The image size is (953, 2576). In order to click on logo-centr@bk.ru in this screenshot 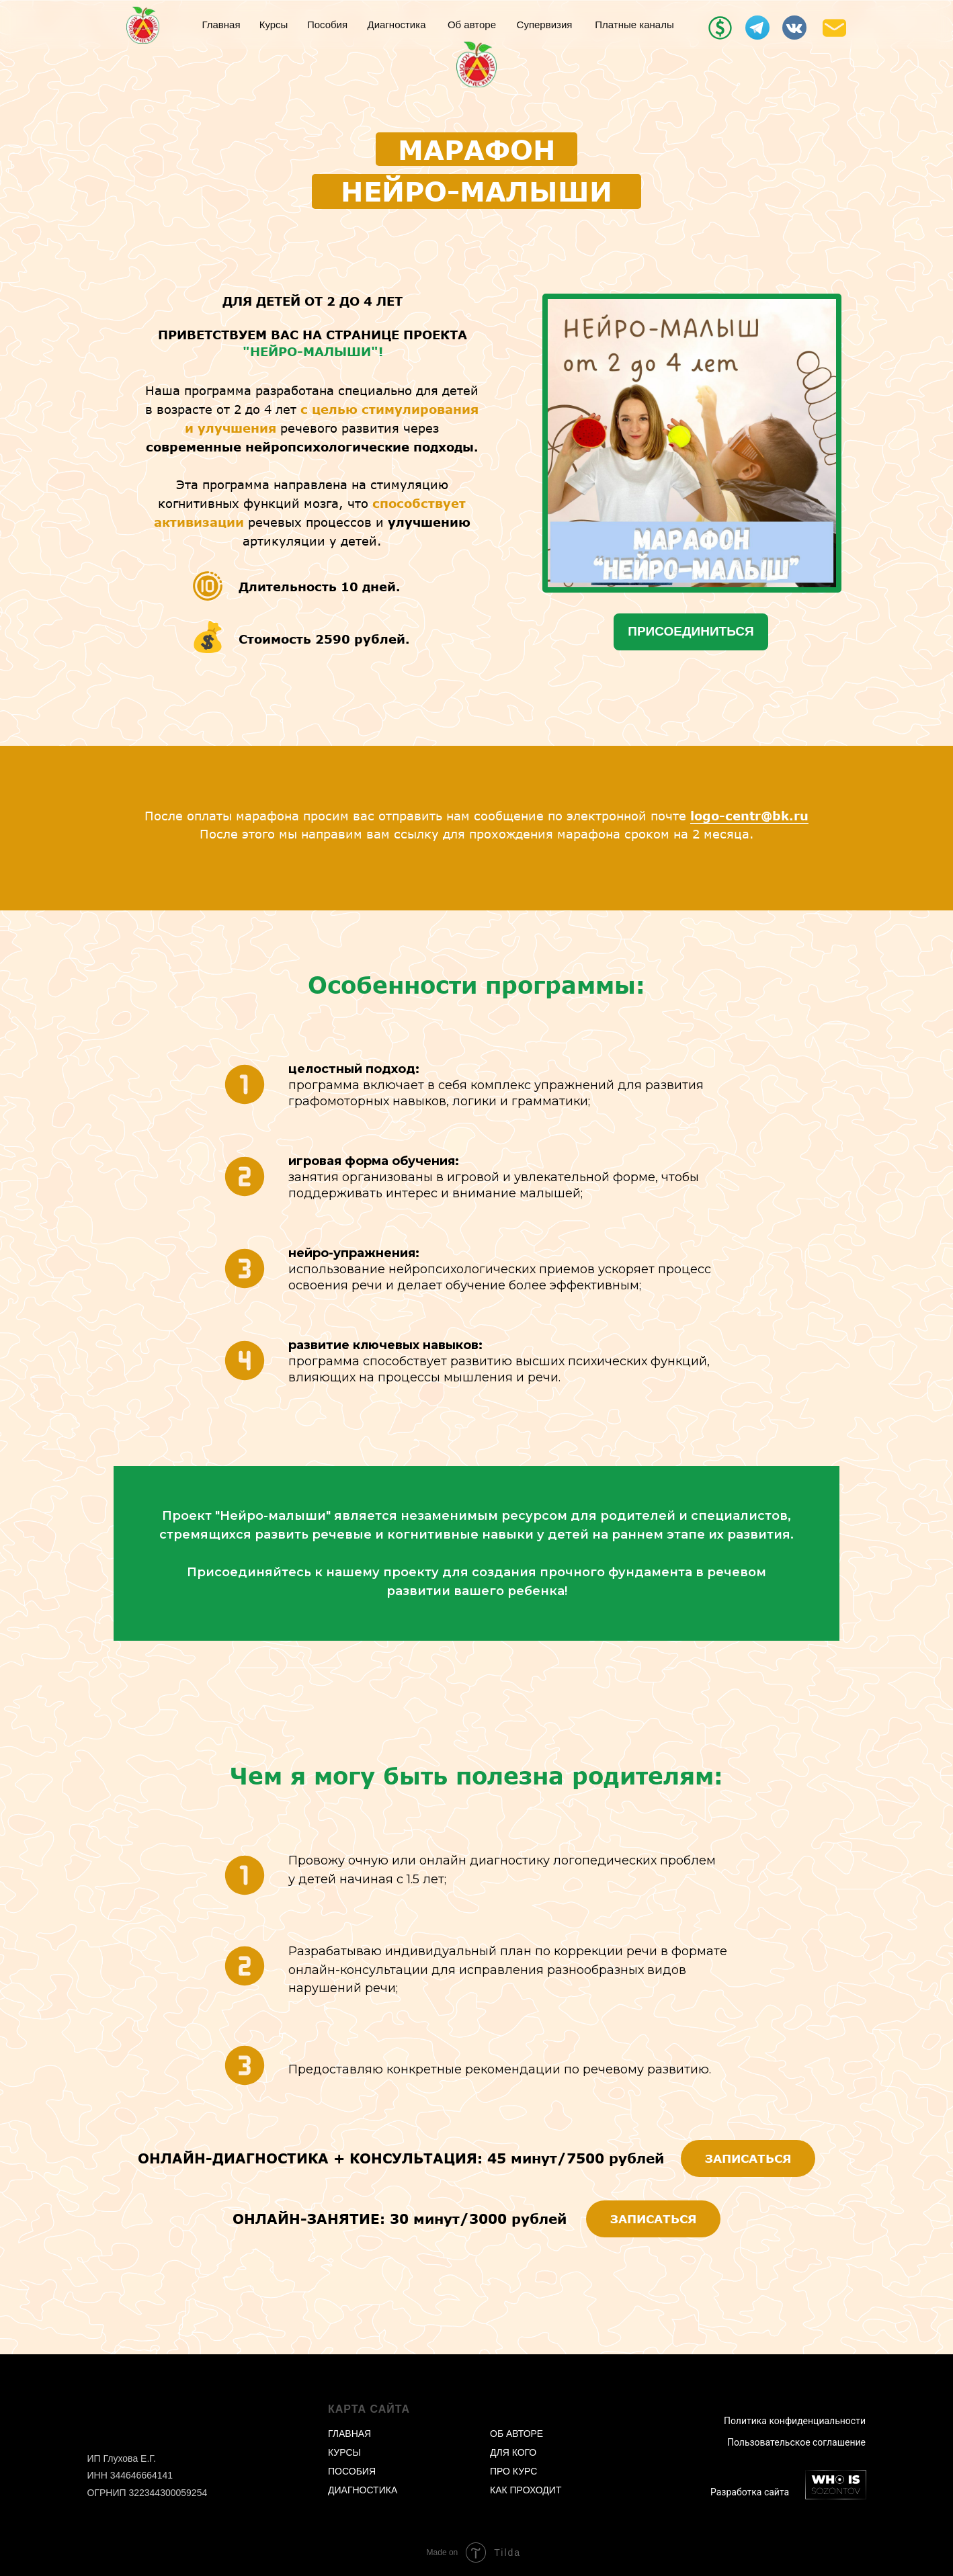, I will do `click(749, 815)`.